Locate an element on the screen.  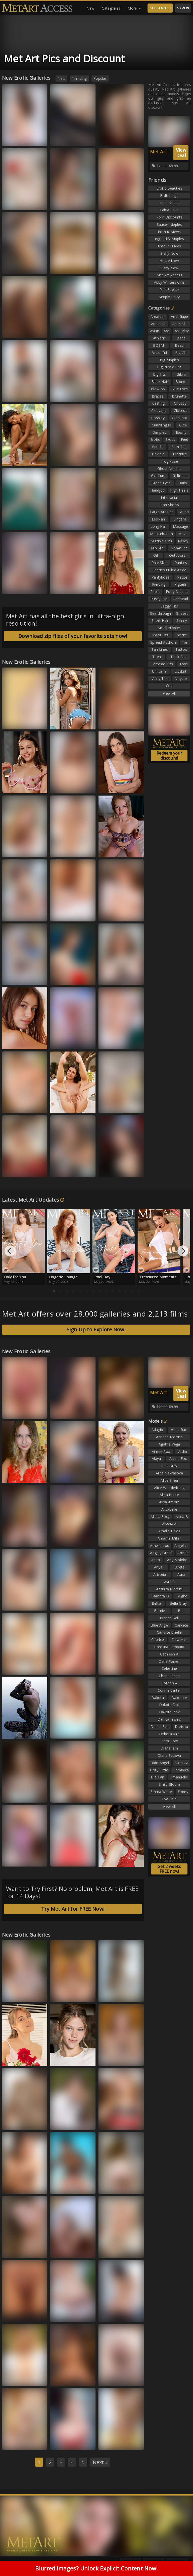
Thick Ass is located at coordinates (178, 656).